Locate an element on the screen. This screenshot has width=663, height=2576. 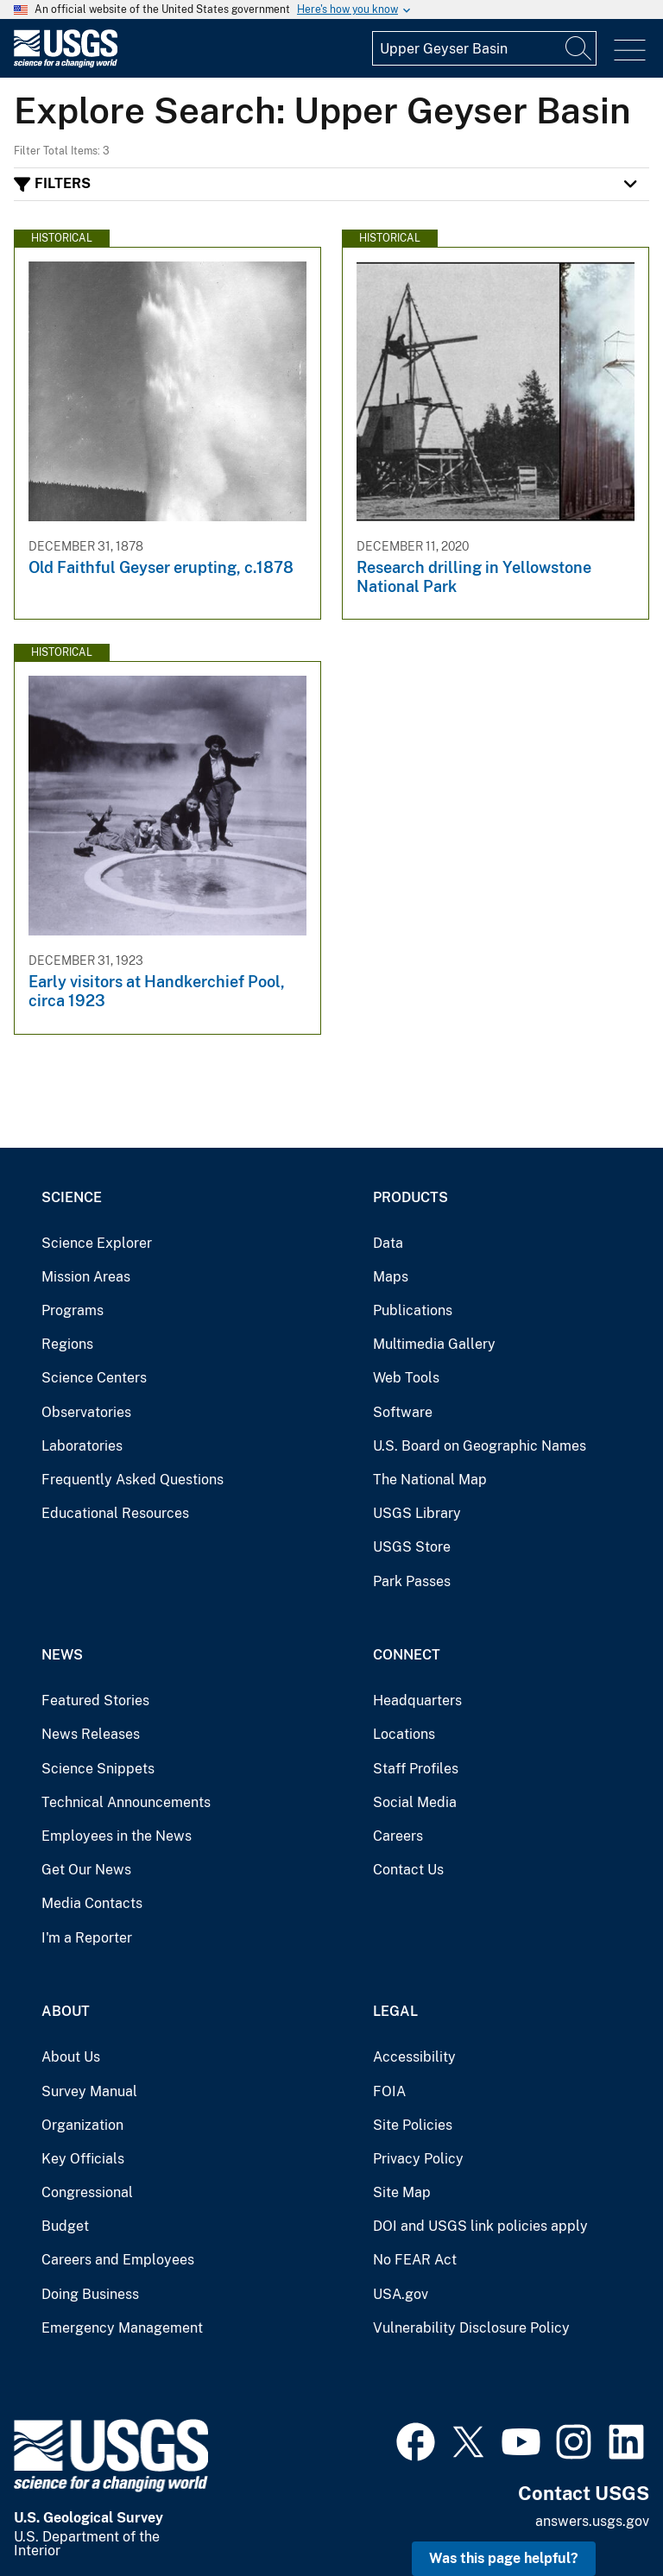
I'm a Reporter is located at coordinates (86, 1938).